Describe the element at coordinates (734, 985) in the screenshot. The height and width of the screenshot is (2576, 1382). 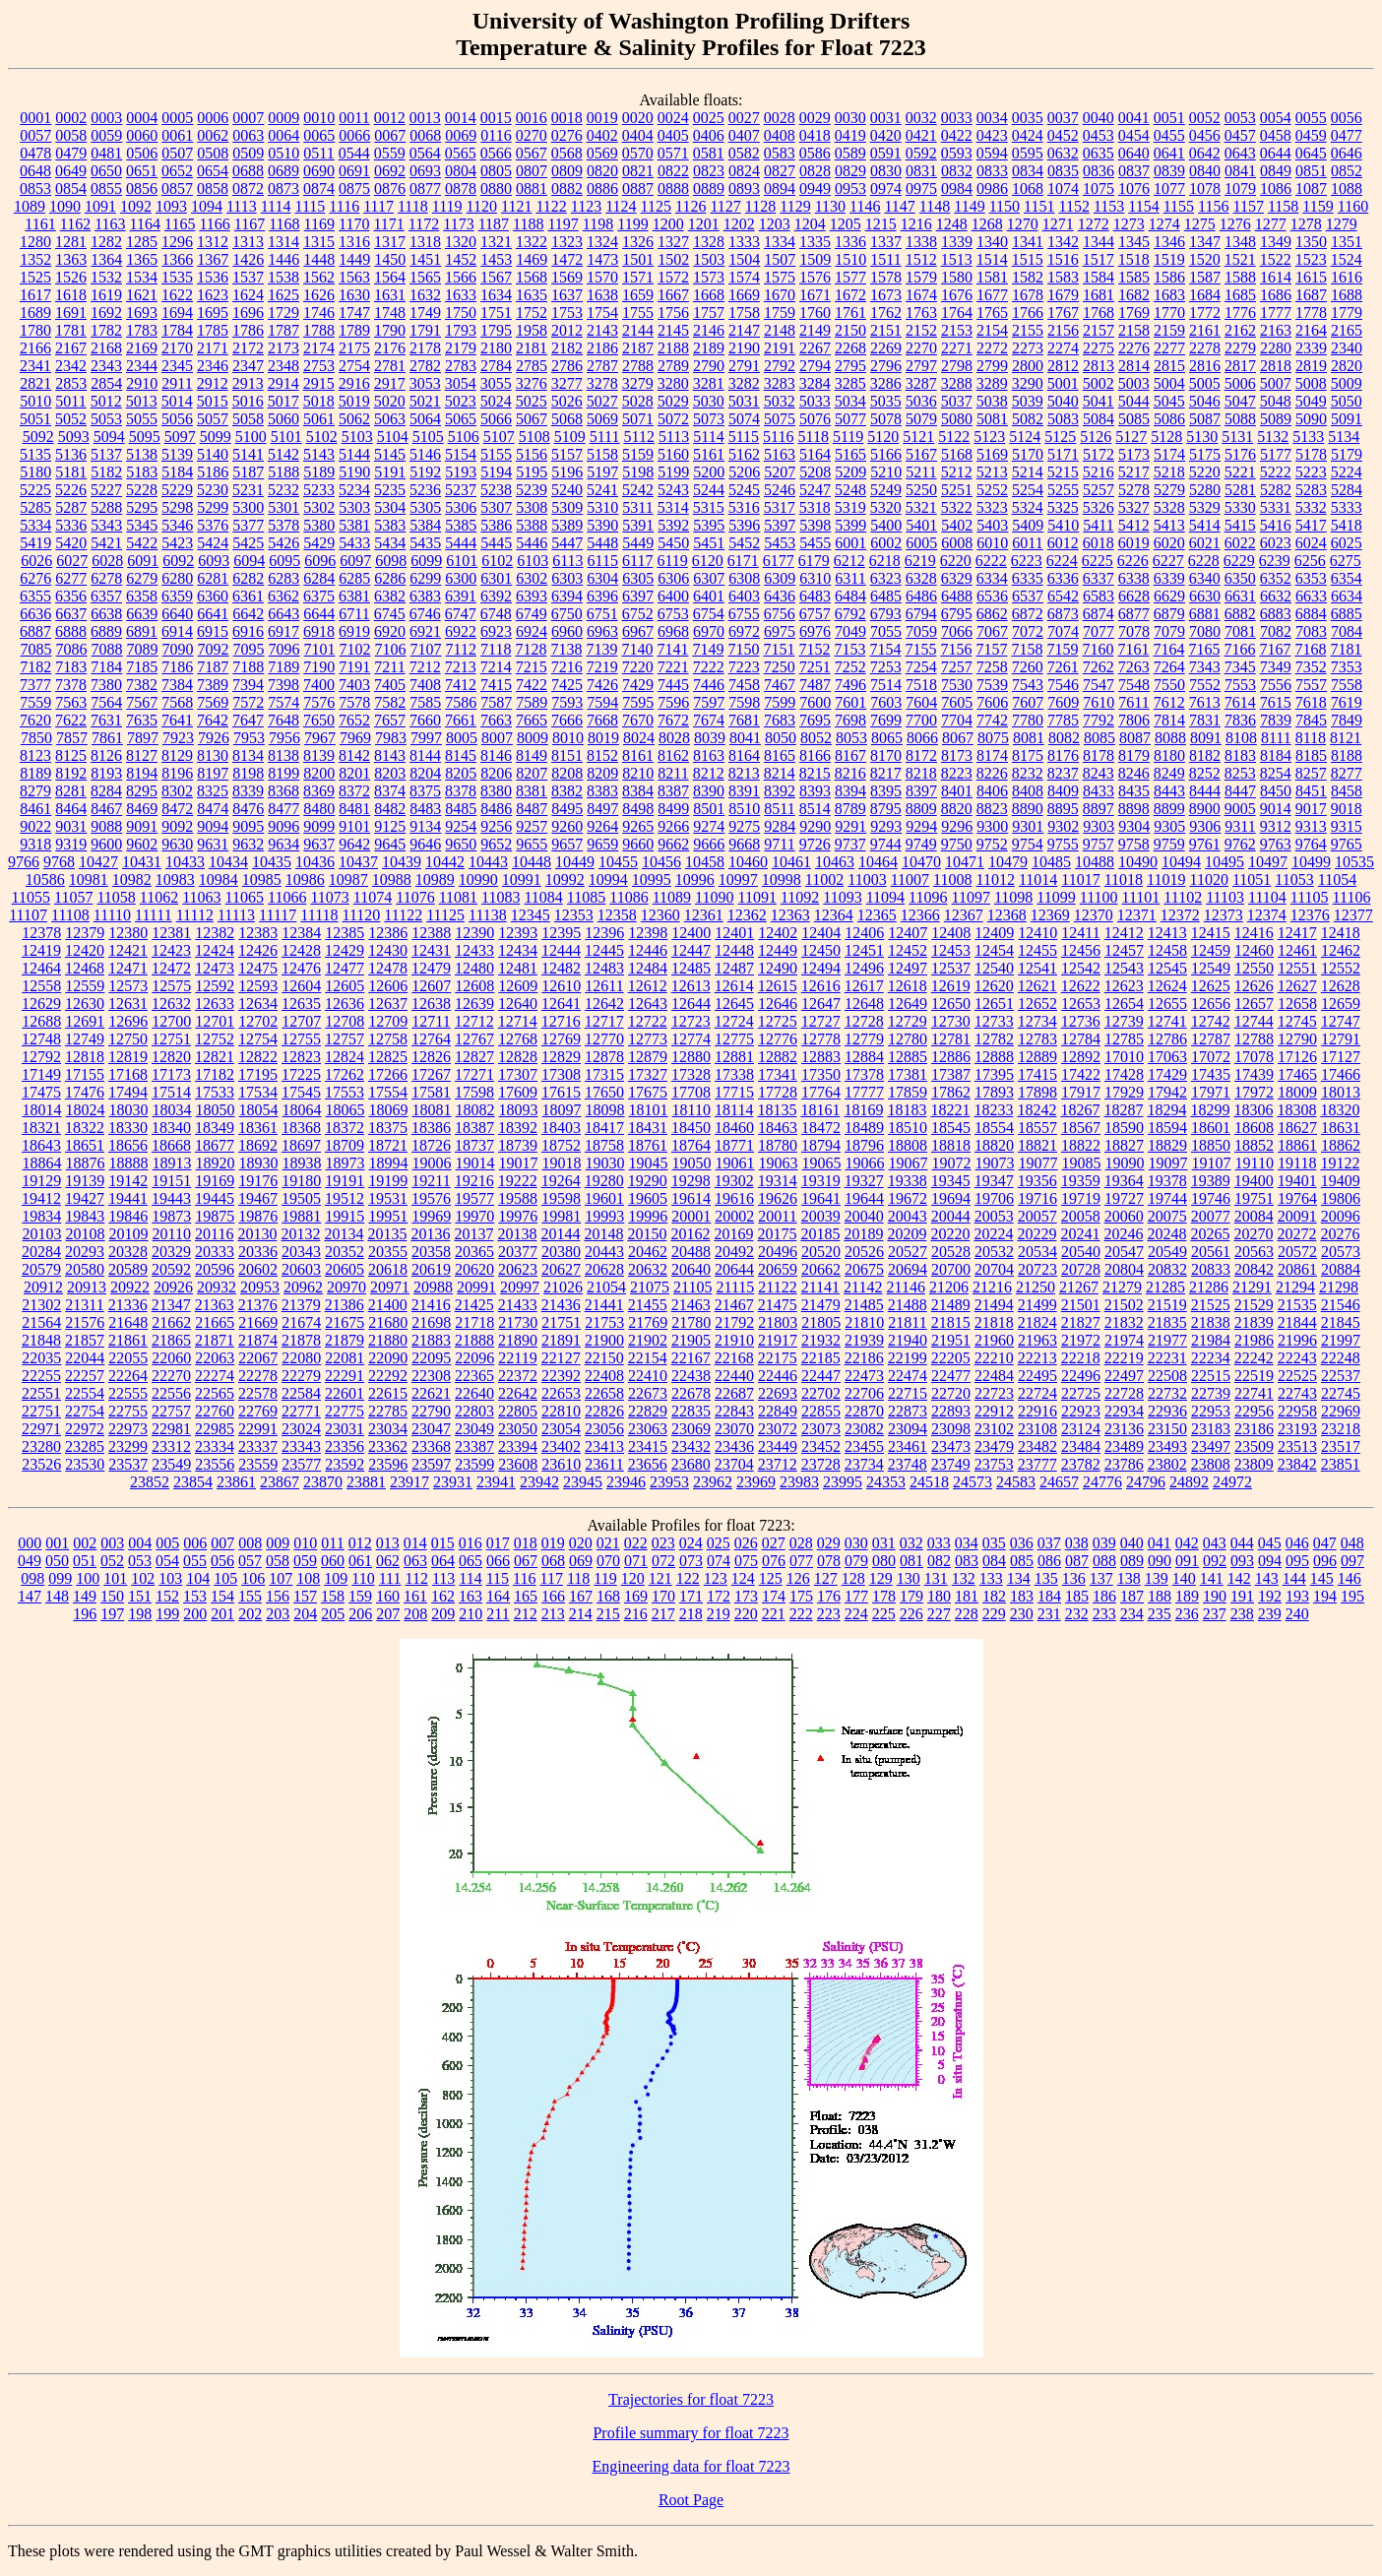
I see `12614` at that location.